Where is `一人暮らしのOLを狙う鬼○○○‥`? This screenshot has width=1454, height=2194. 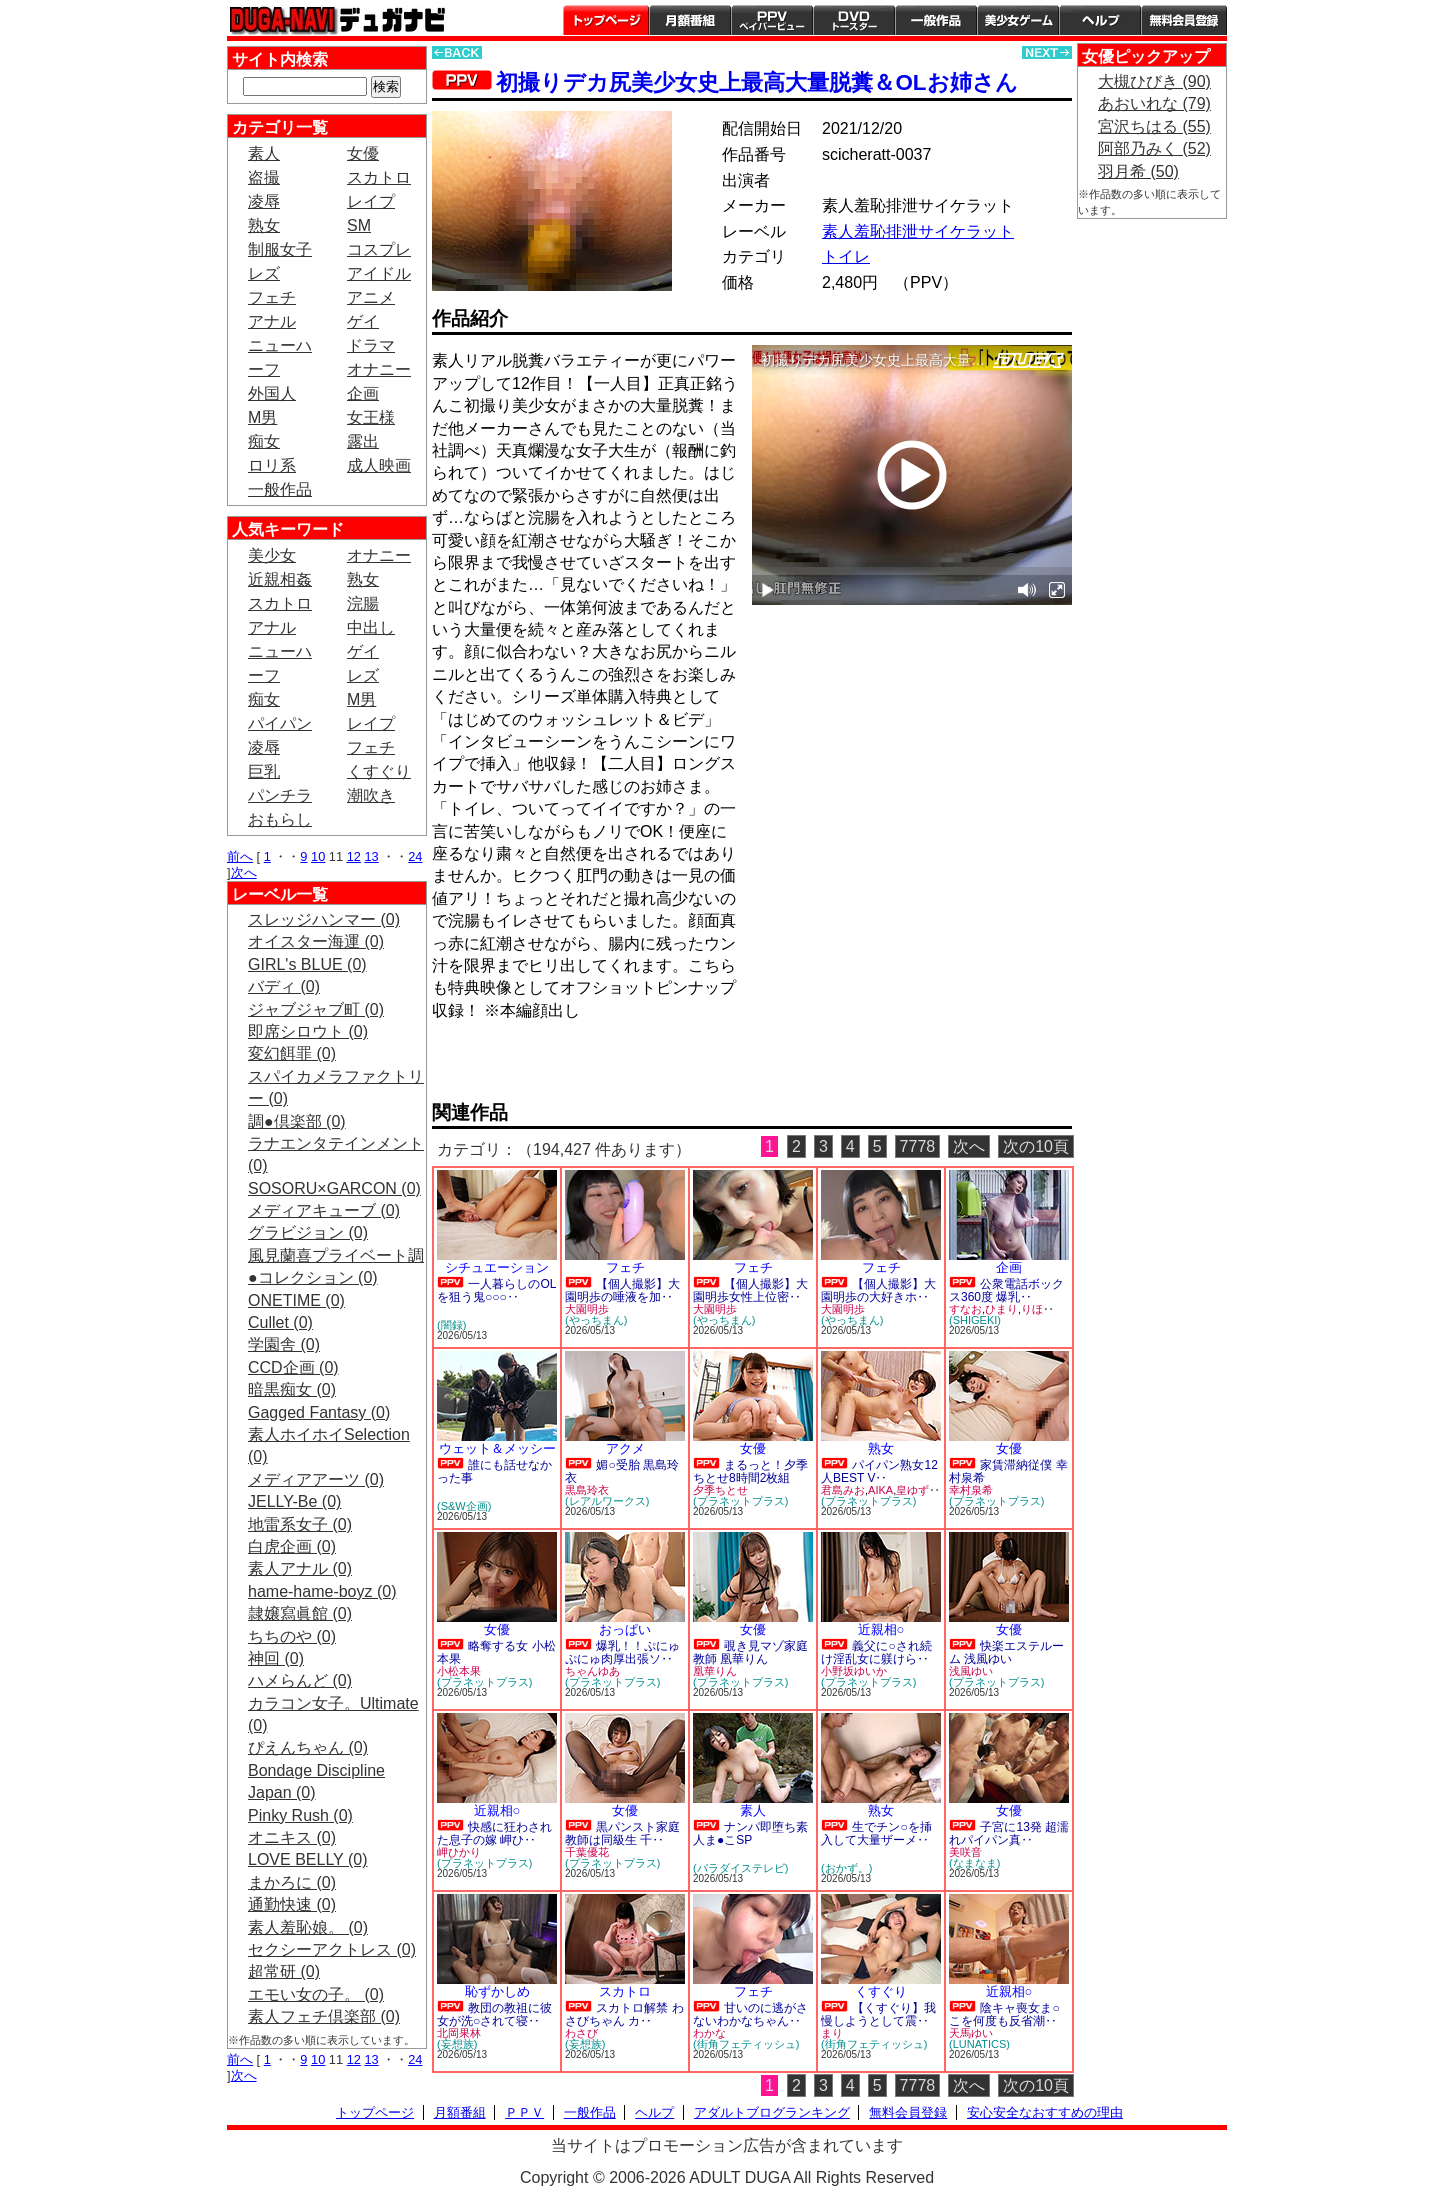
一人暮らしのOLを狙う鬼○○○‥ is located at coordinates (496, 1290).